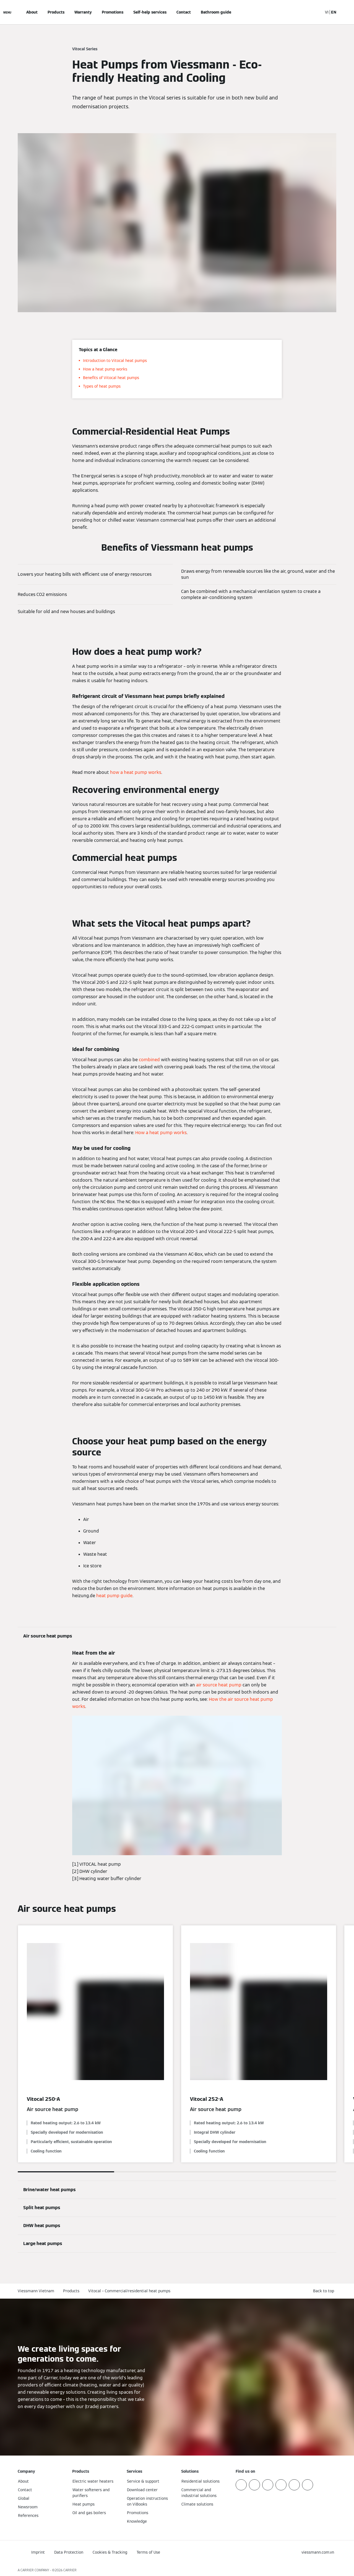  What do you see at coordinates (70, 2570) in the screenshot?
I see `CARRIER` at bounding box center [70, 2570].